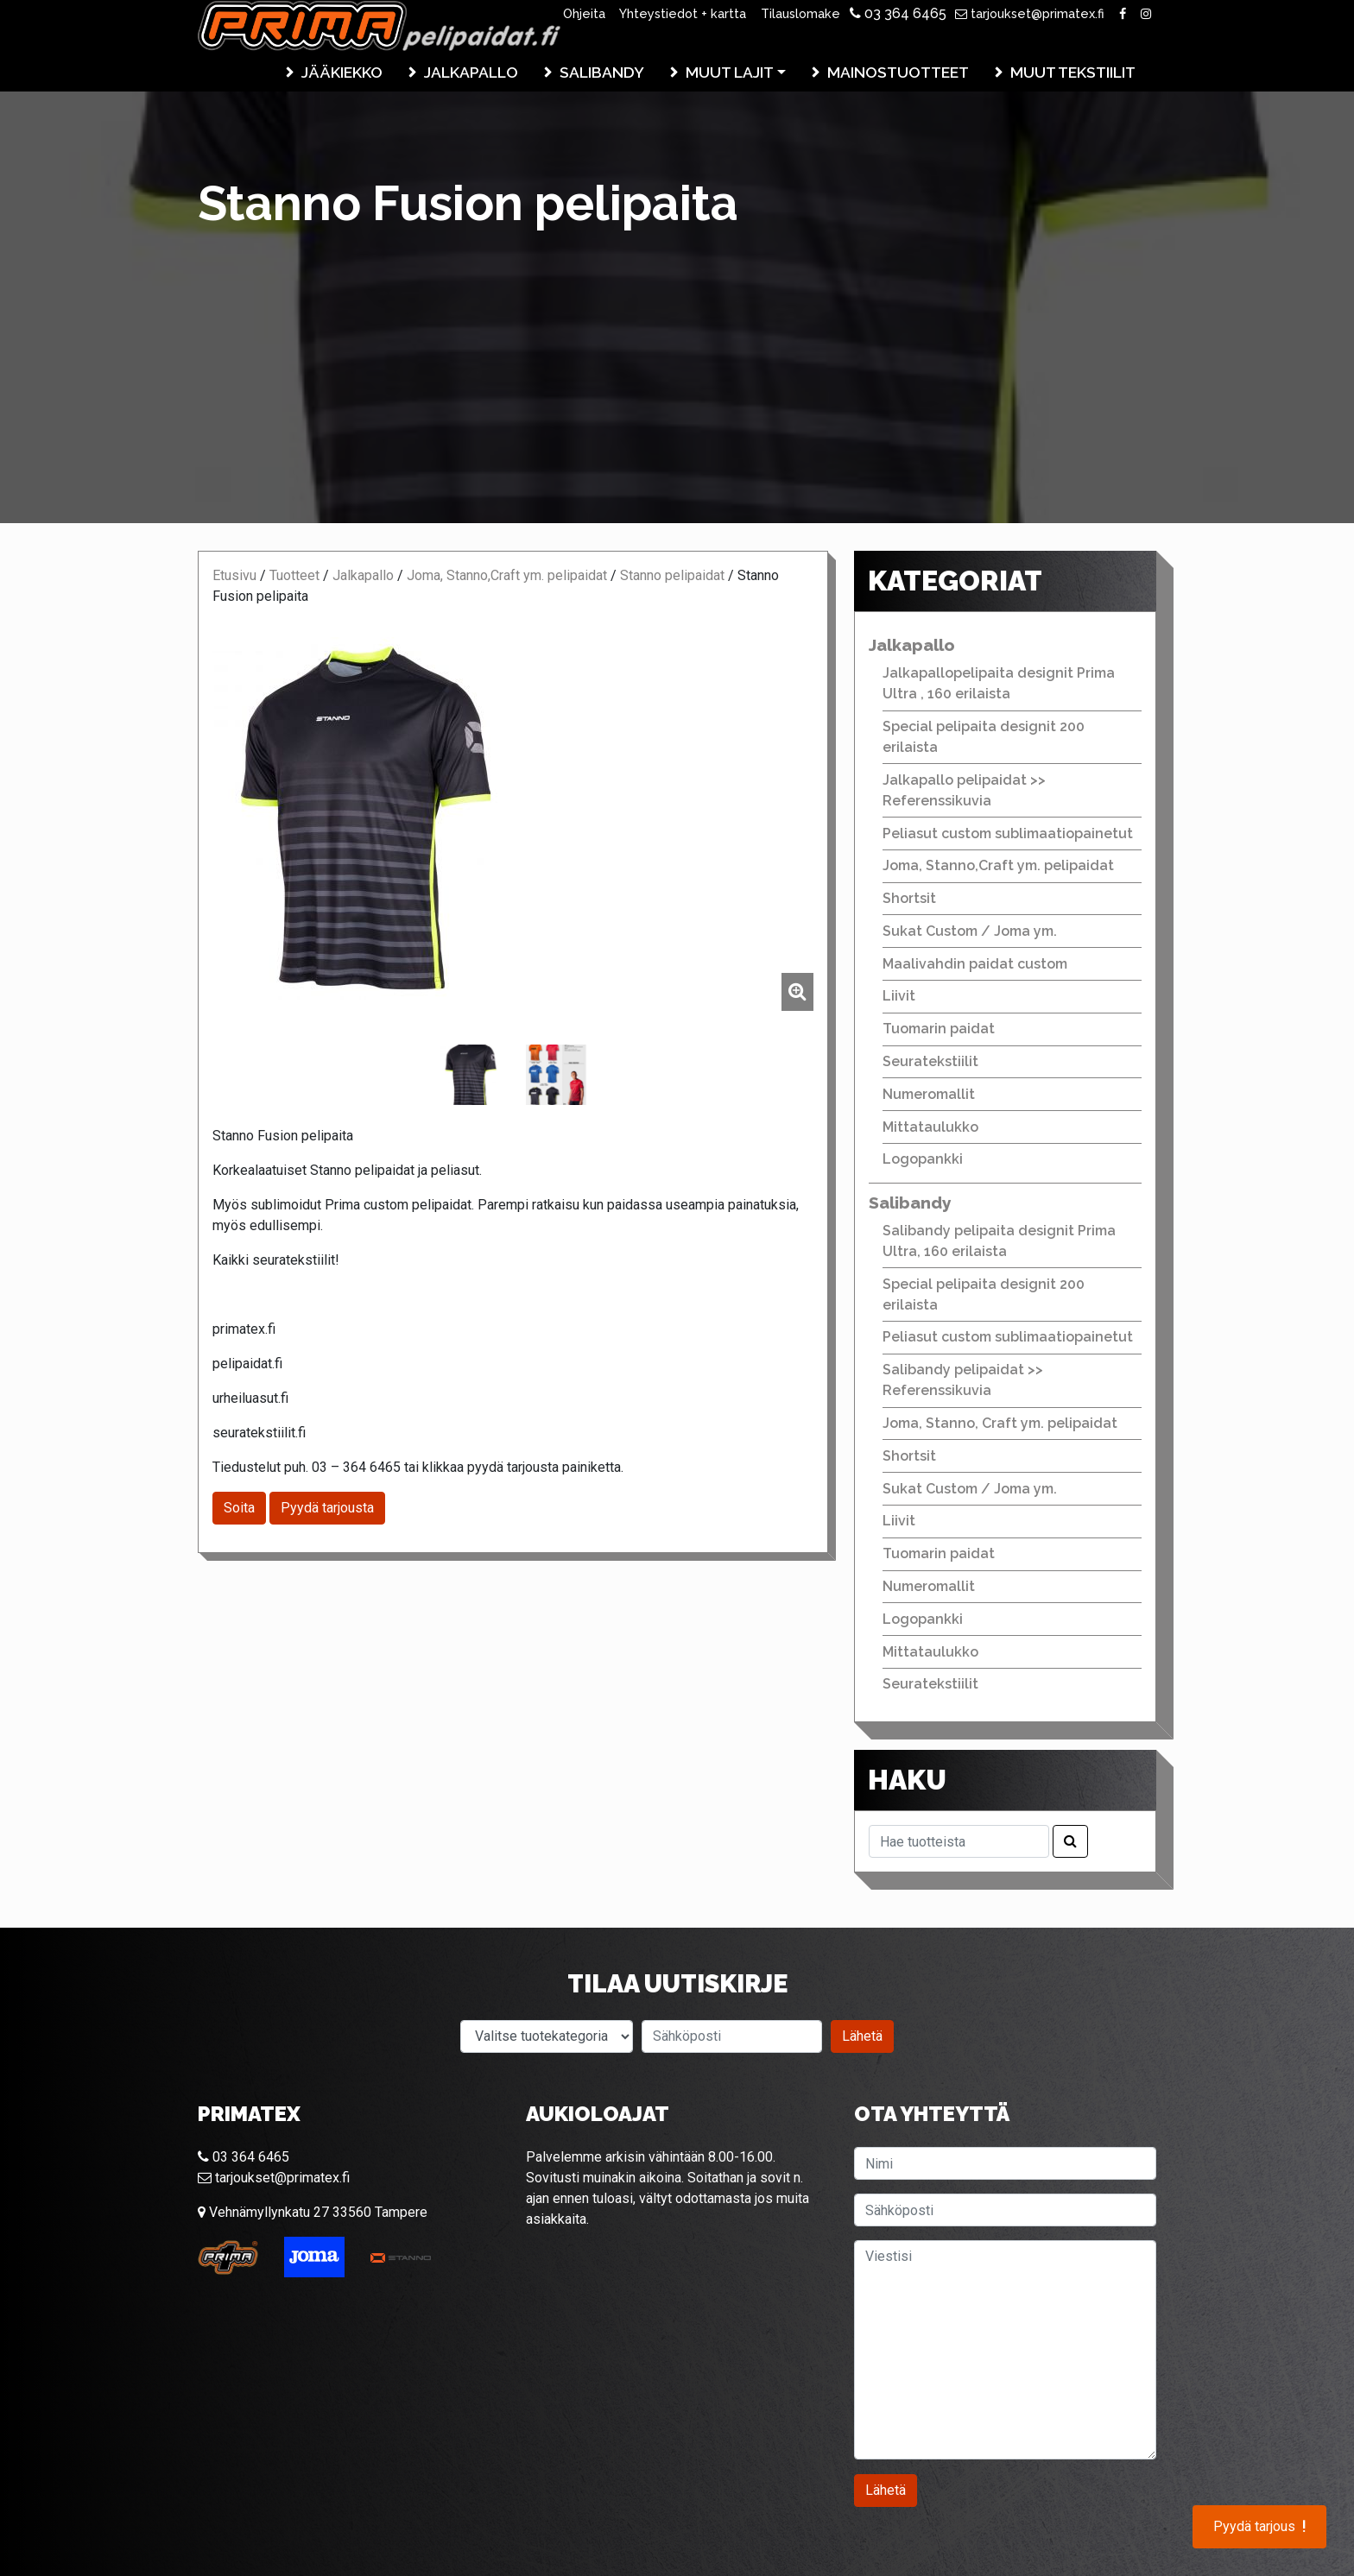  Describe the element at coordinates (923, 1159) in the screenshot. I see `Logopankki` at that location.